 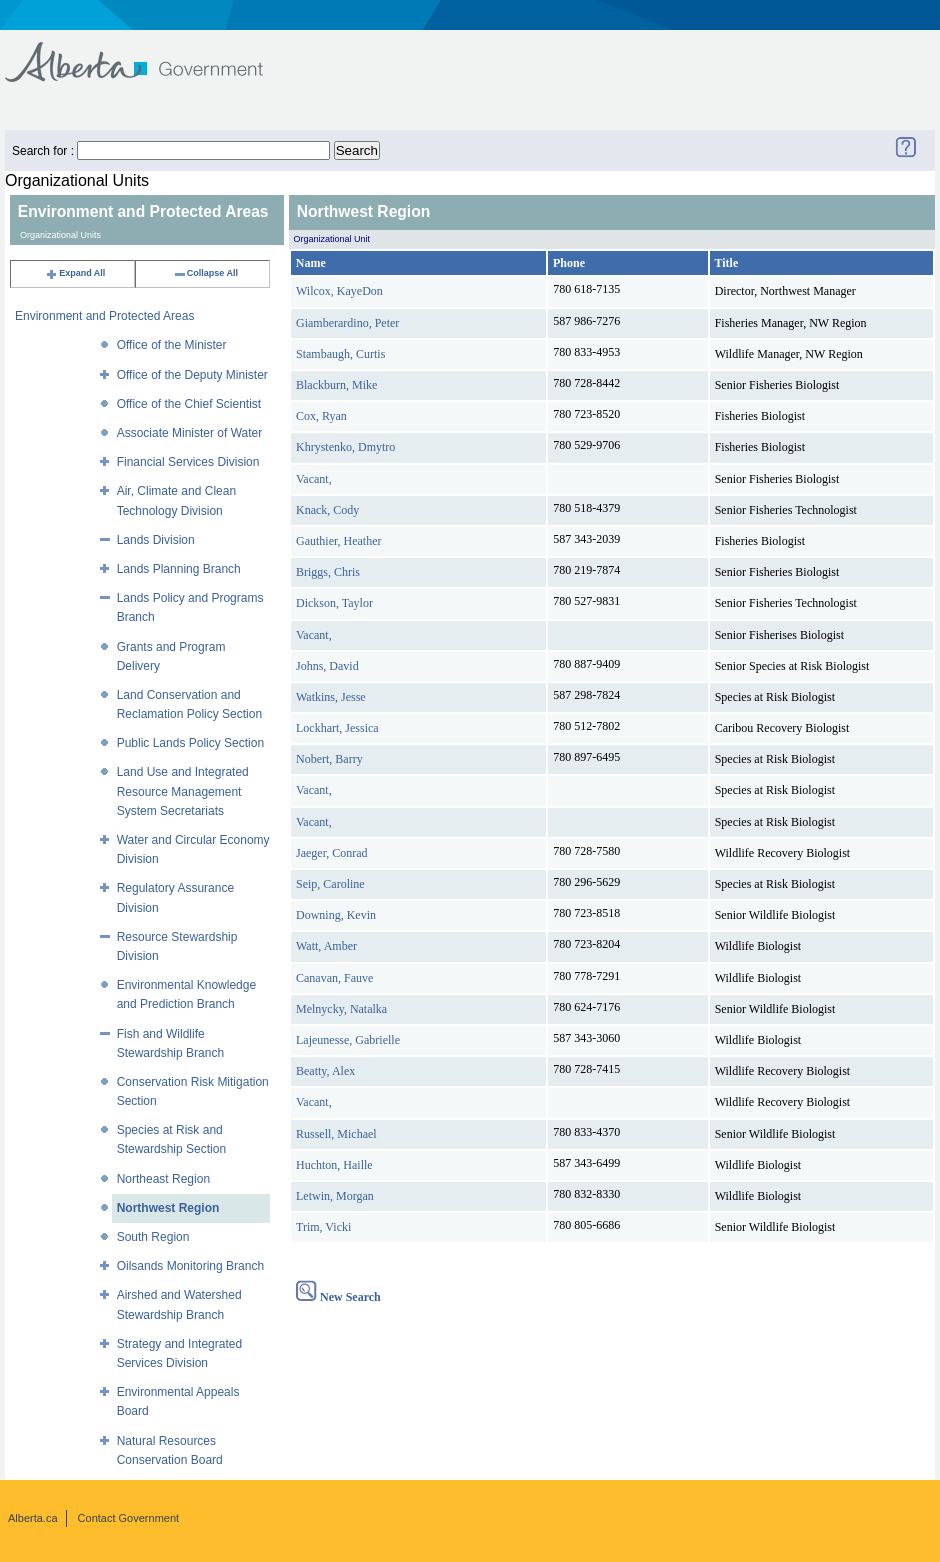 What do you see at coordinates (334, 978) in the screenshot?
I see `Canavan, Fauve` at bounding box center [334, 978].